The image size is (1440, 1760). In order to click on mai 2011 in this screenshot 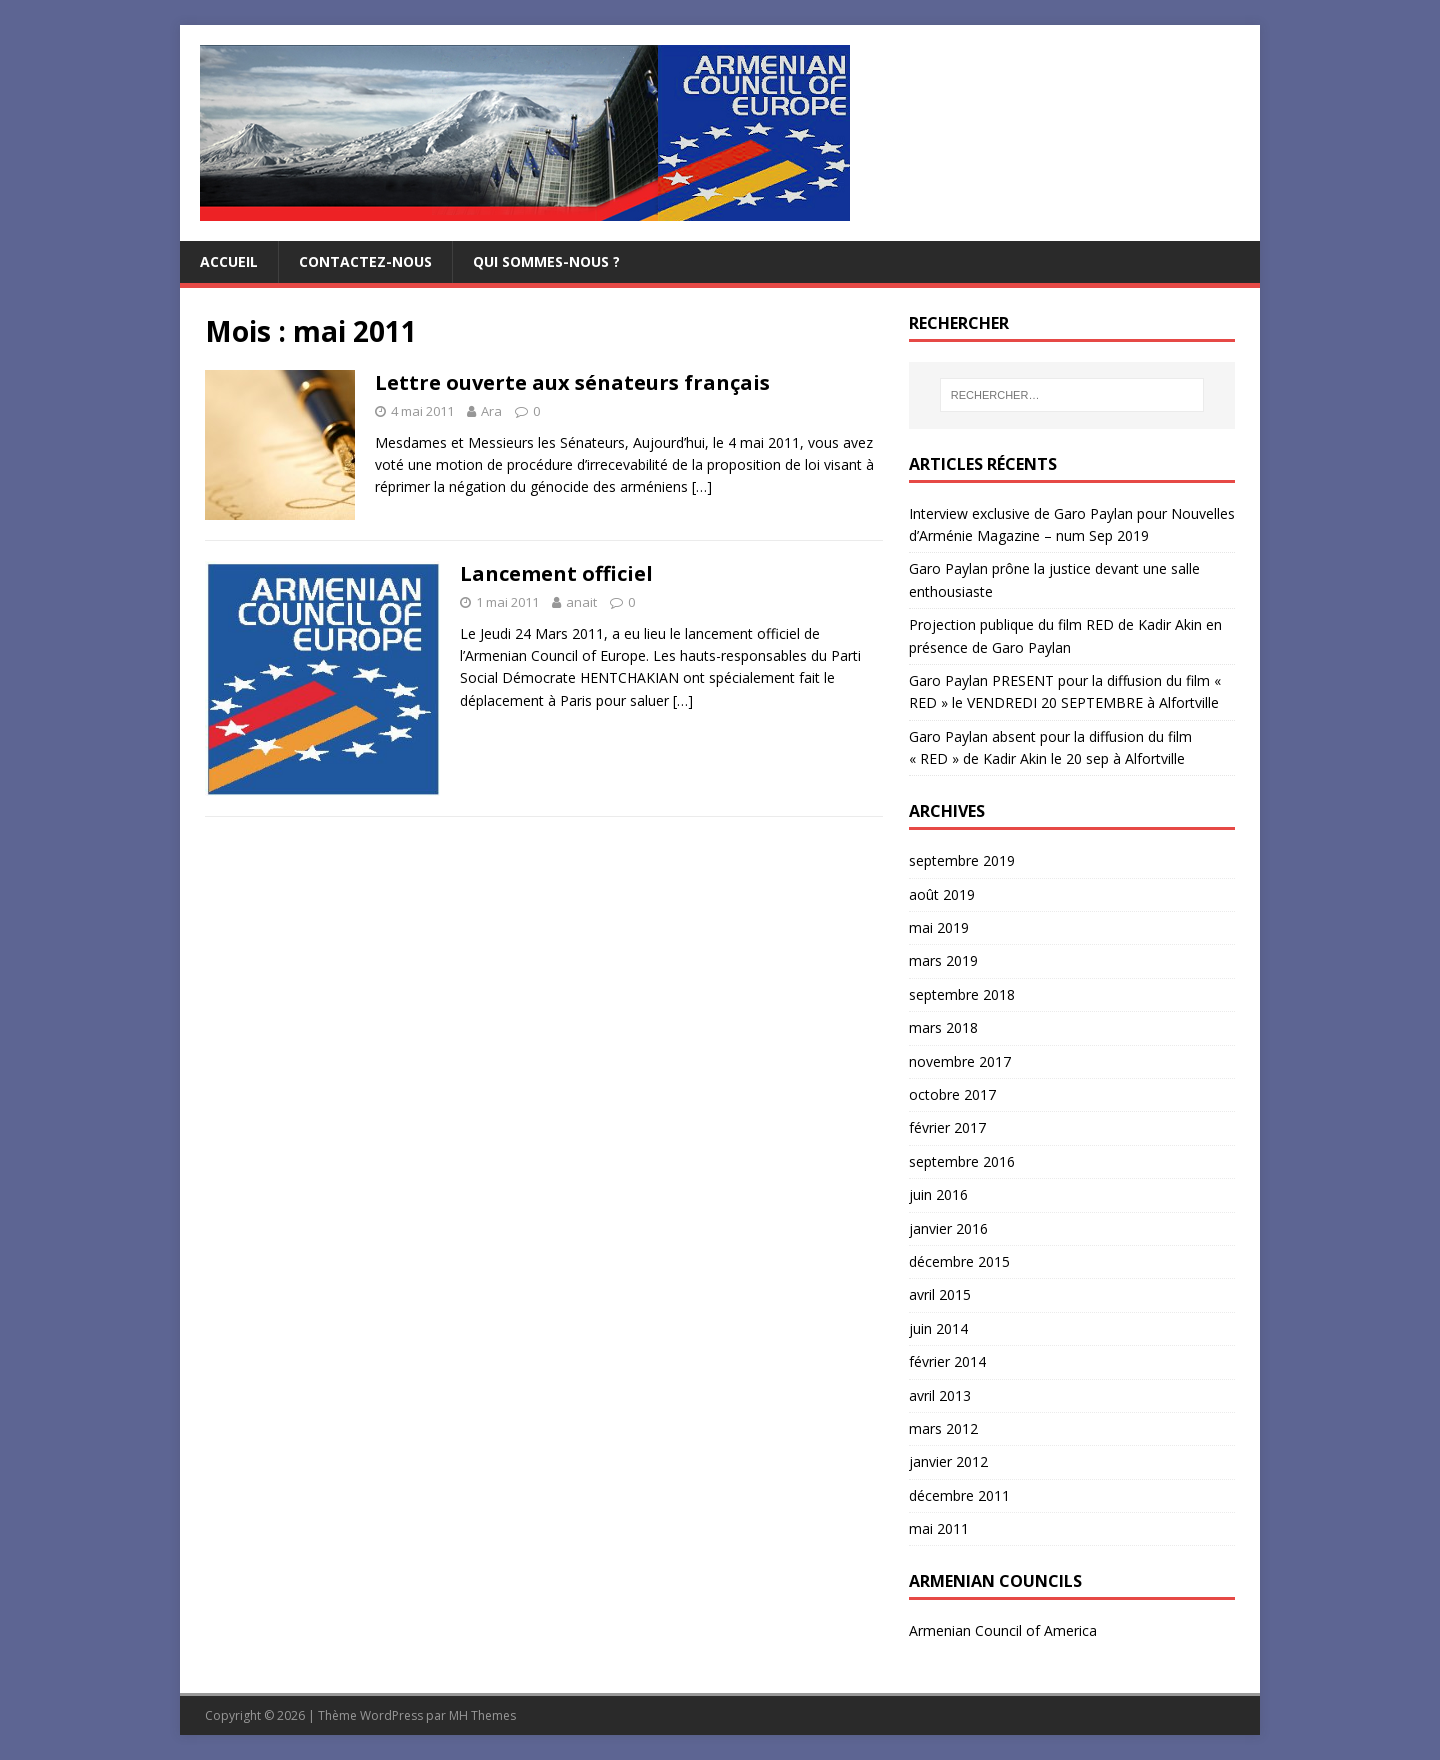, I will do `click(939, 1528)`.